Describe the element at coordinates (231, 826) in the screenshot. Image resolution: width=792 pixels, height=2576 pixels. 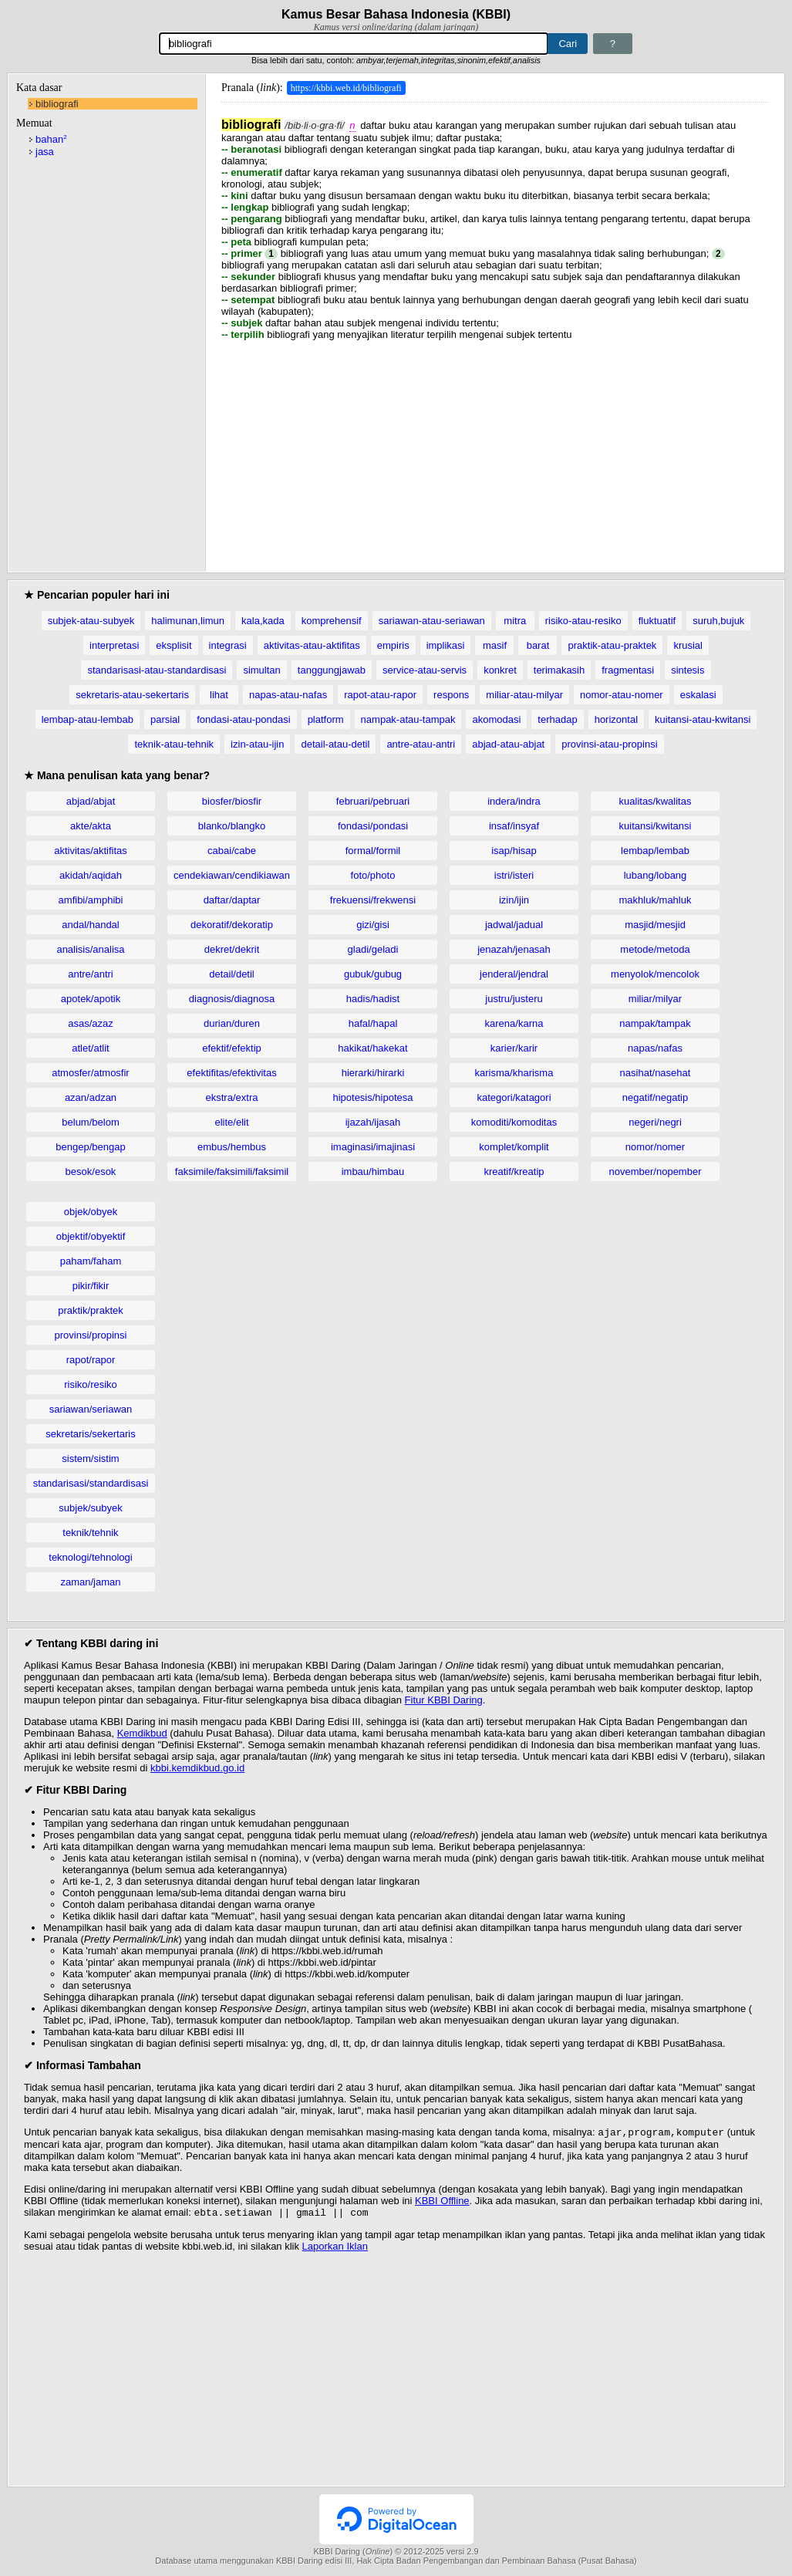
I see `blanko/blangko` at that location.